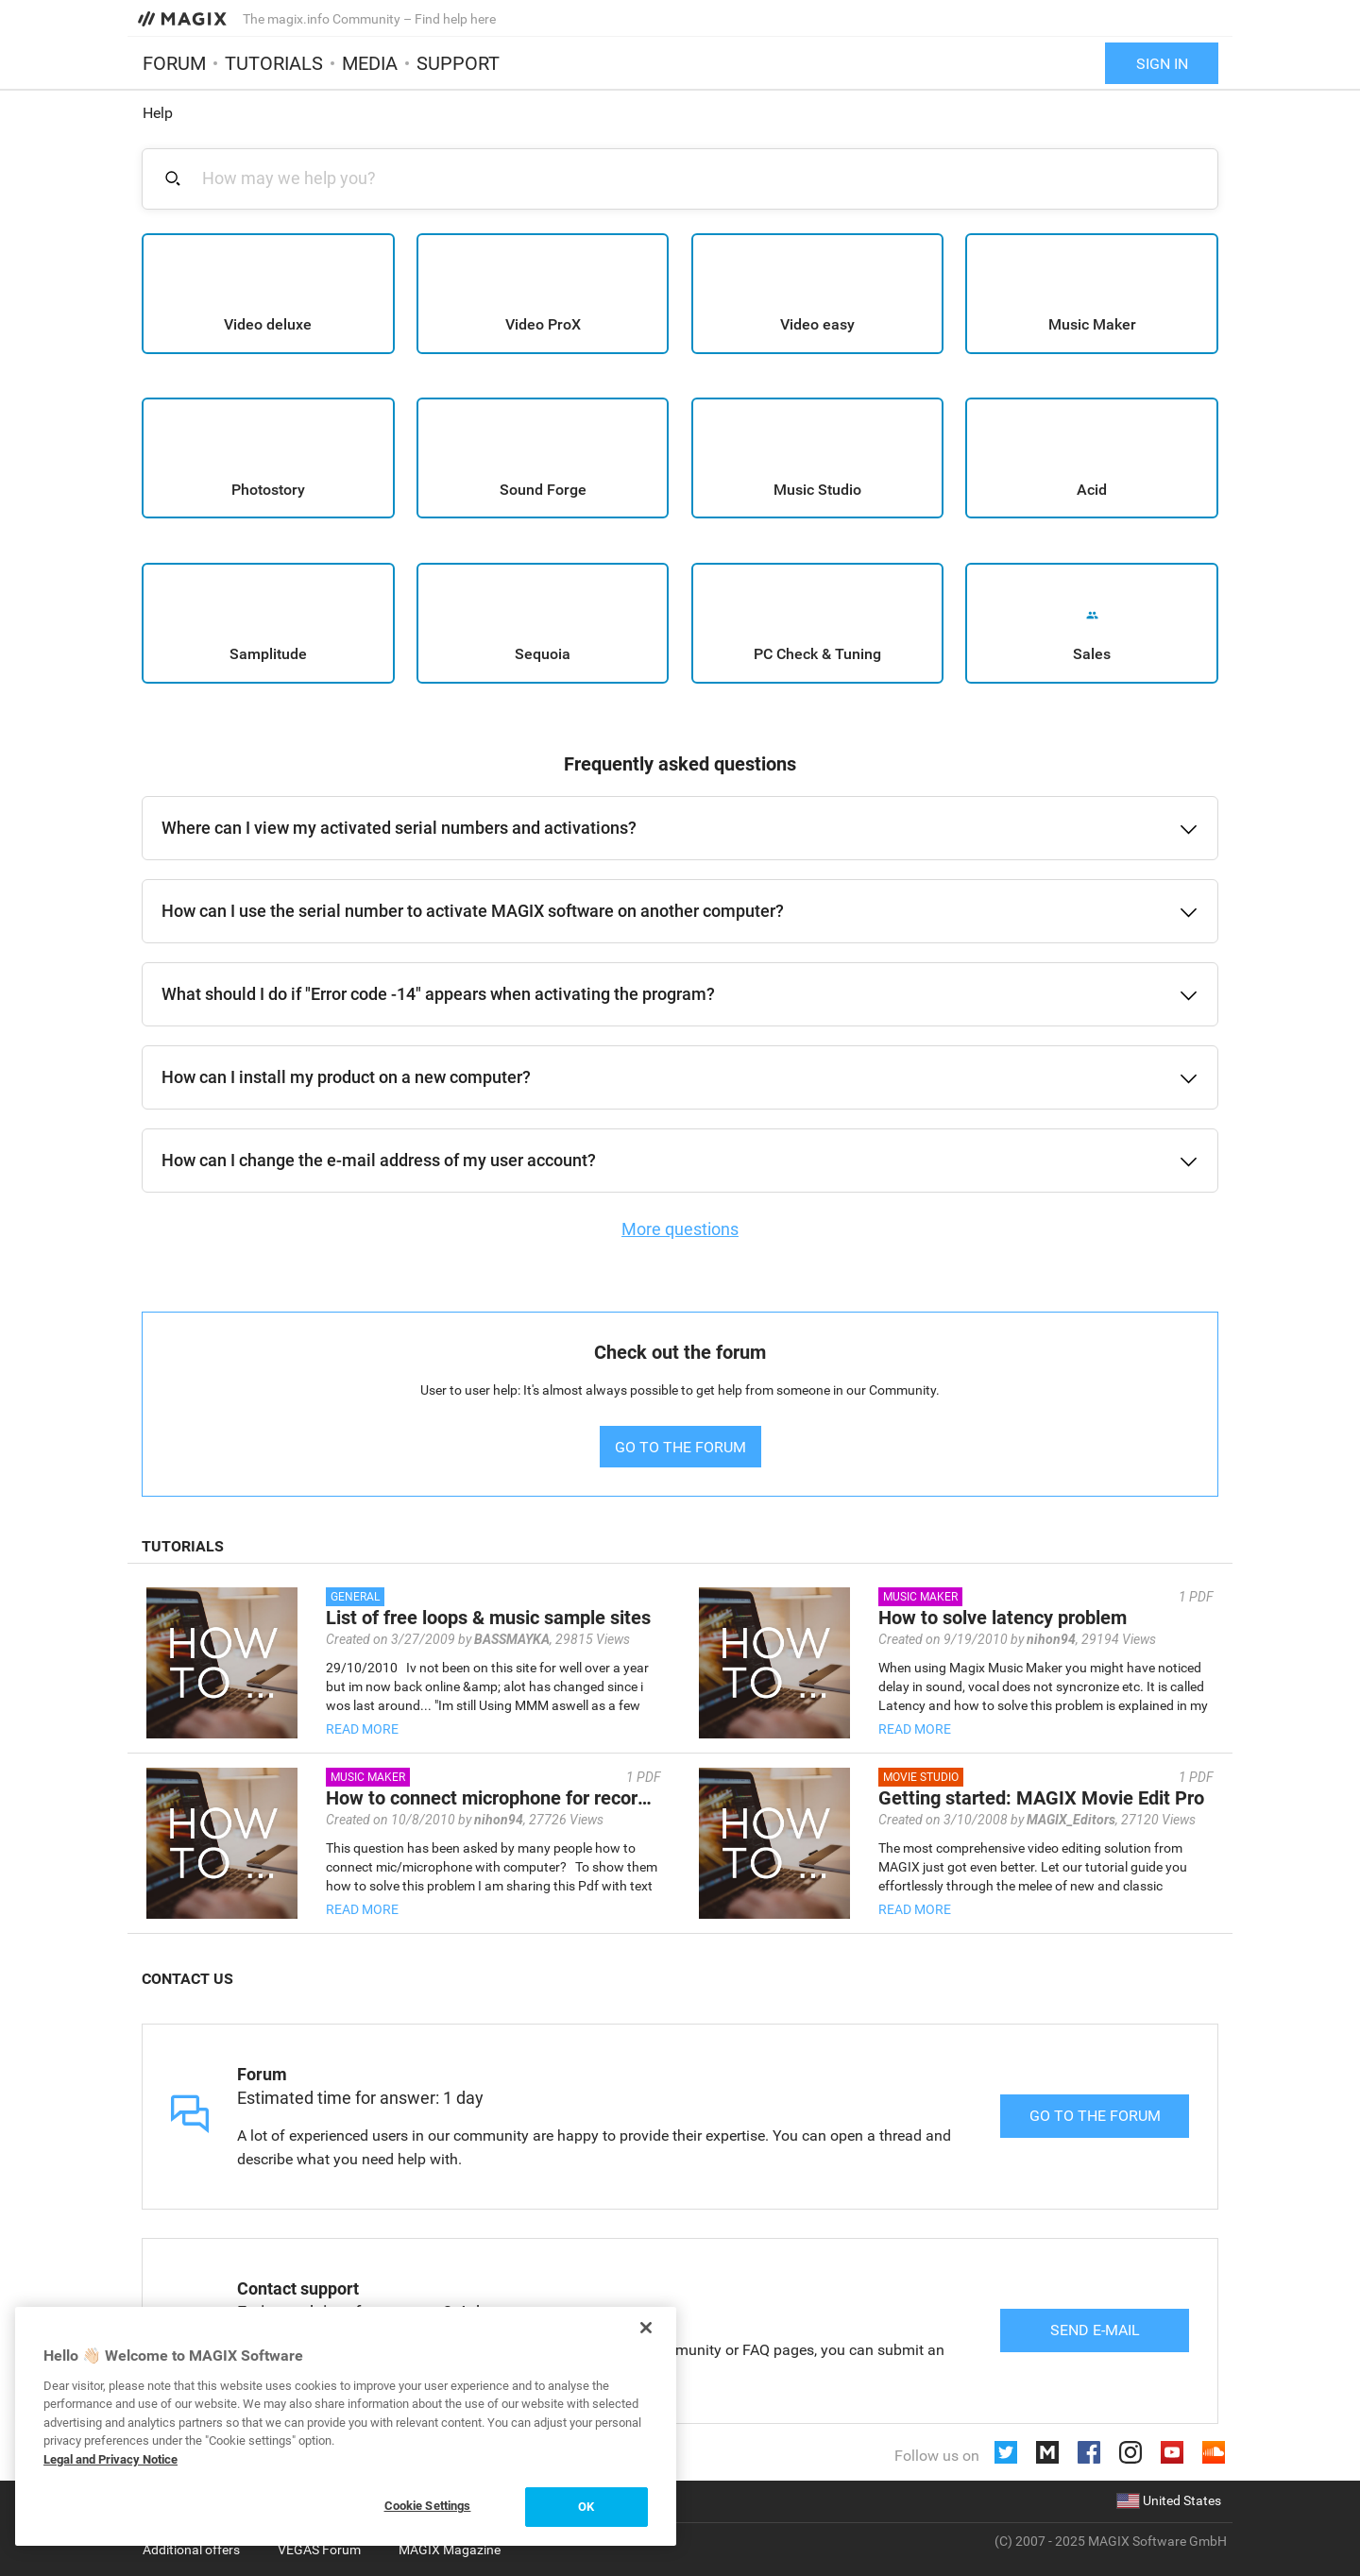 This screenshot has height=2576, width=1360. What do you see at coordinates (1095, 2330) in the screenshot?
I see `Send e-mail` at bounding box center [1095, 2330].